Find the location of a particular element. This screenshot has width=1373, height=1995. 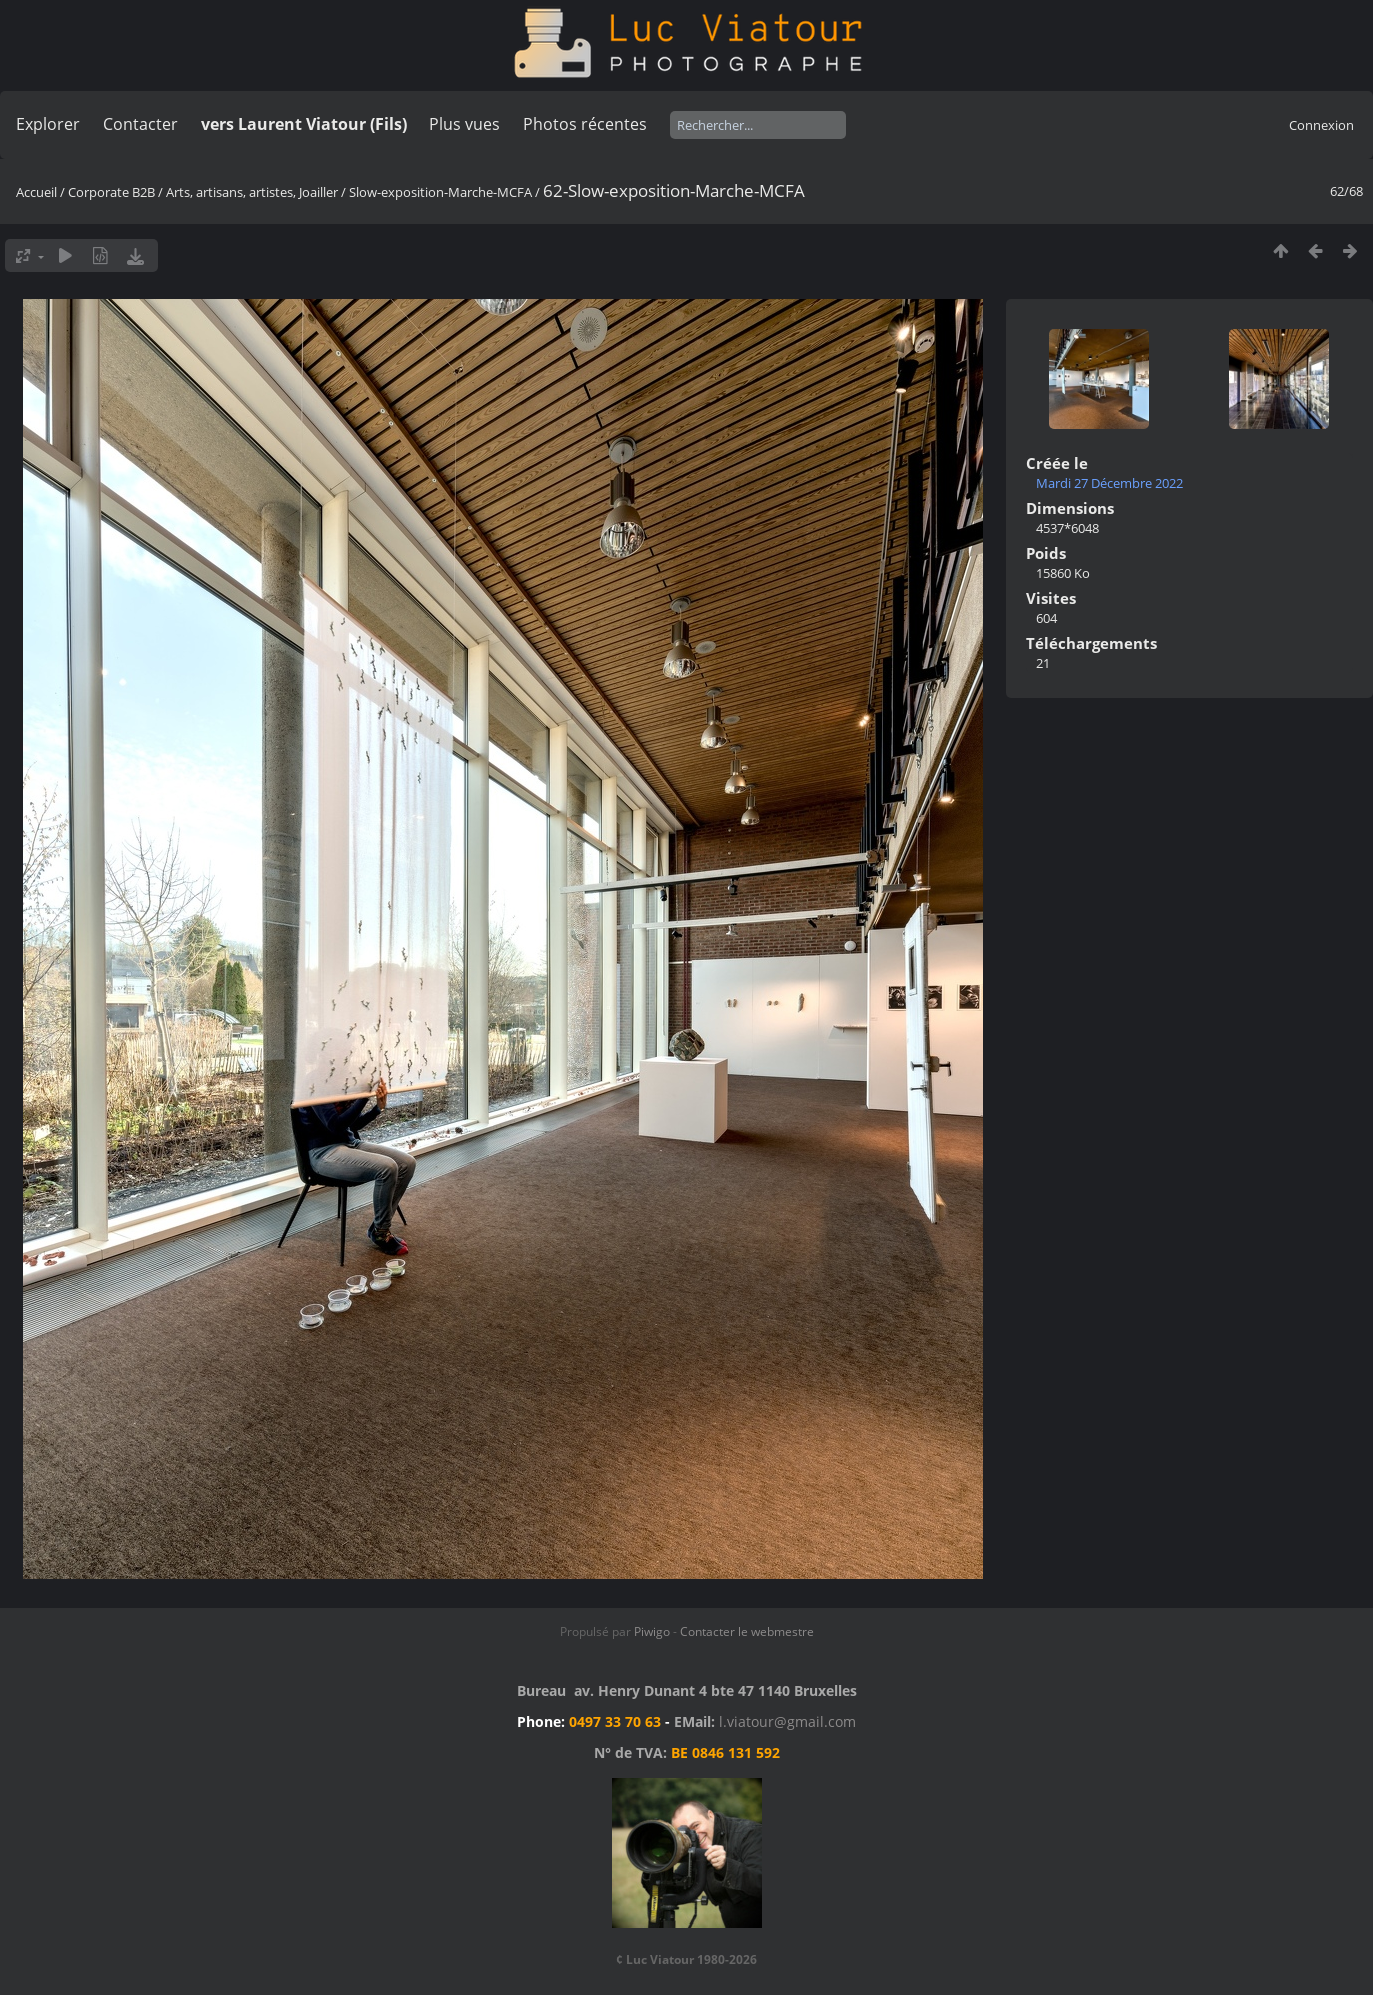

Plus vues is located at coordinates (464, 124).